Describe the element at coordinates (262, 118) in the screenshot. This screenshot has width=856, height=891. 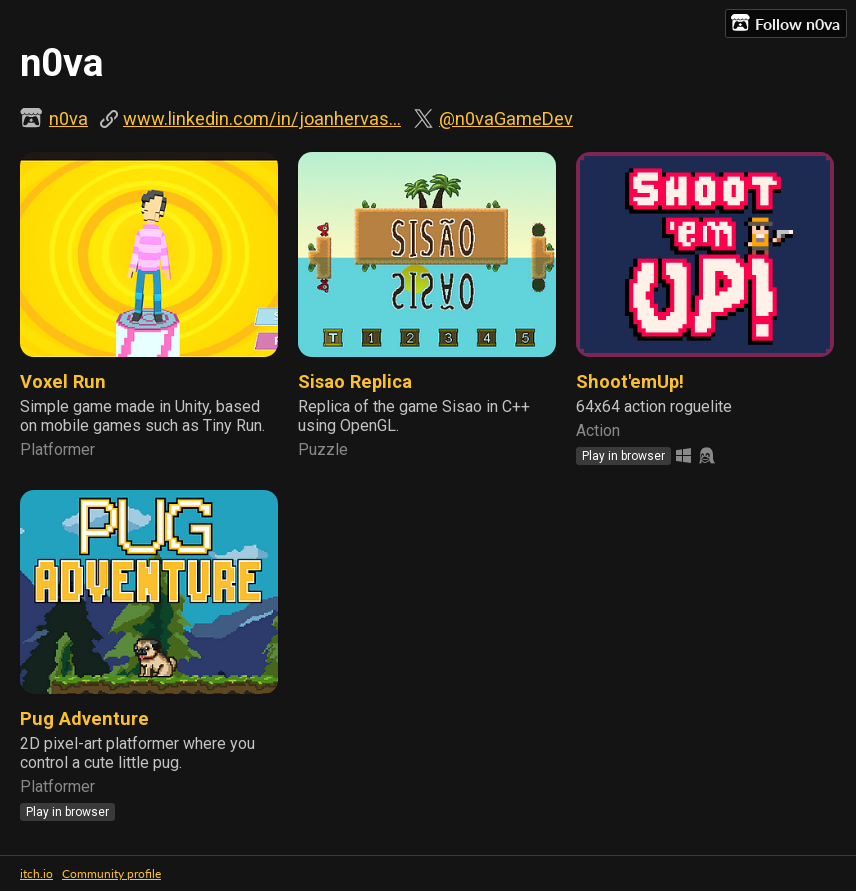
I see `www.linkedin.com/in/joanhervas...` at that location.